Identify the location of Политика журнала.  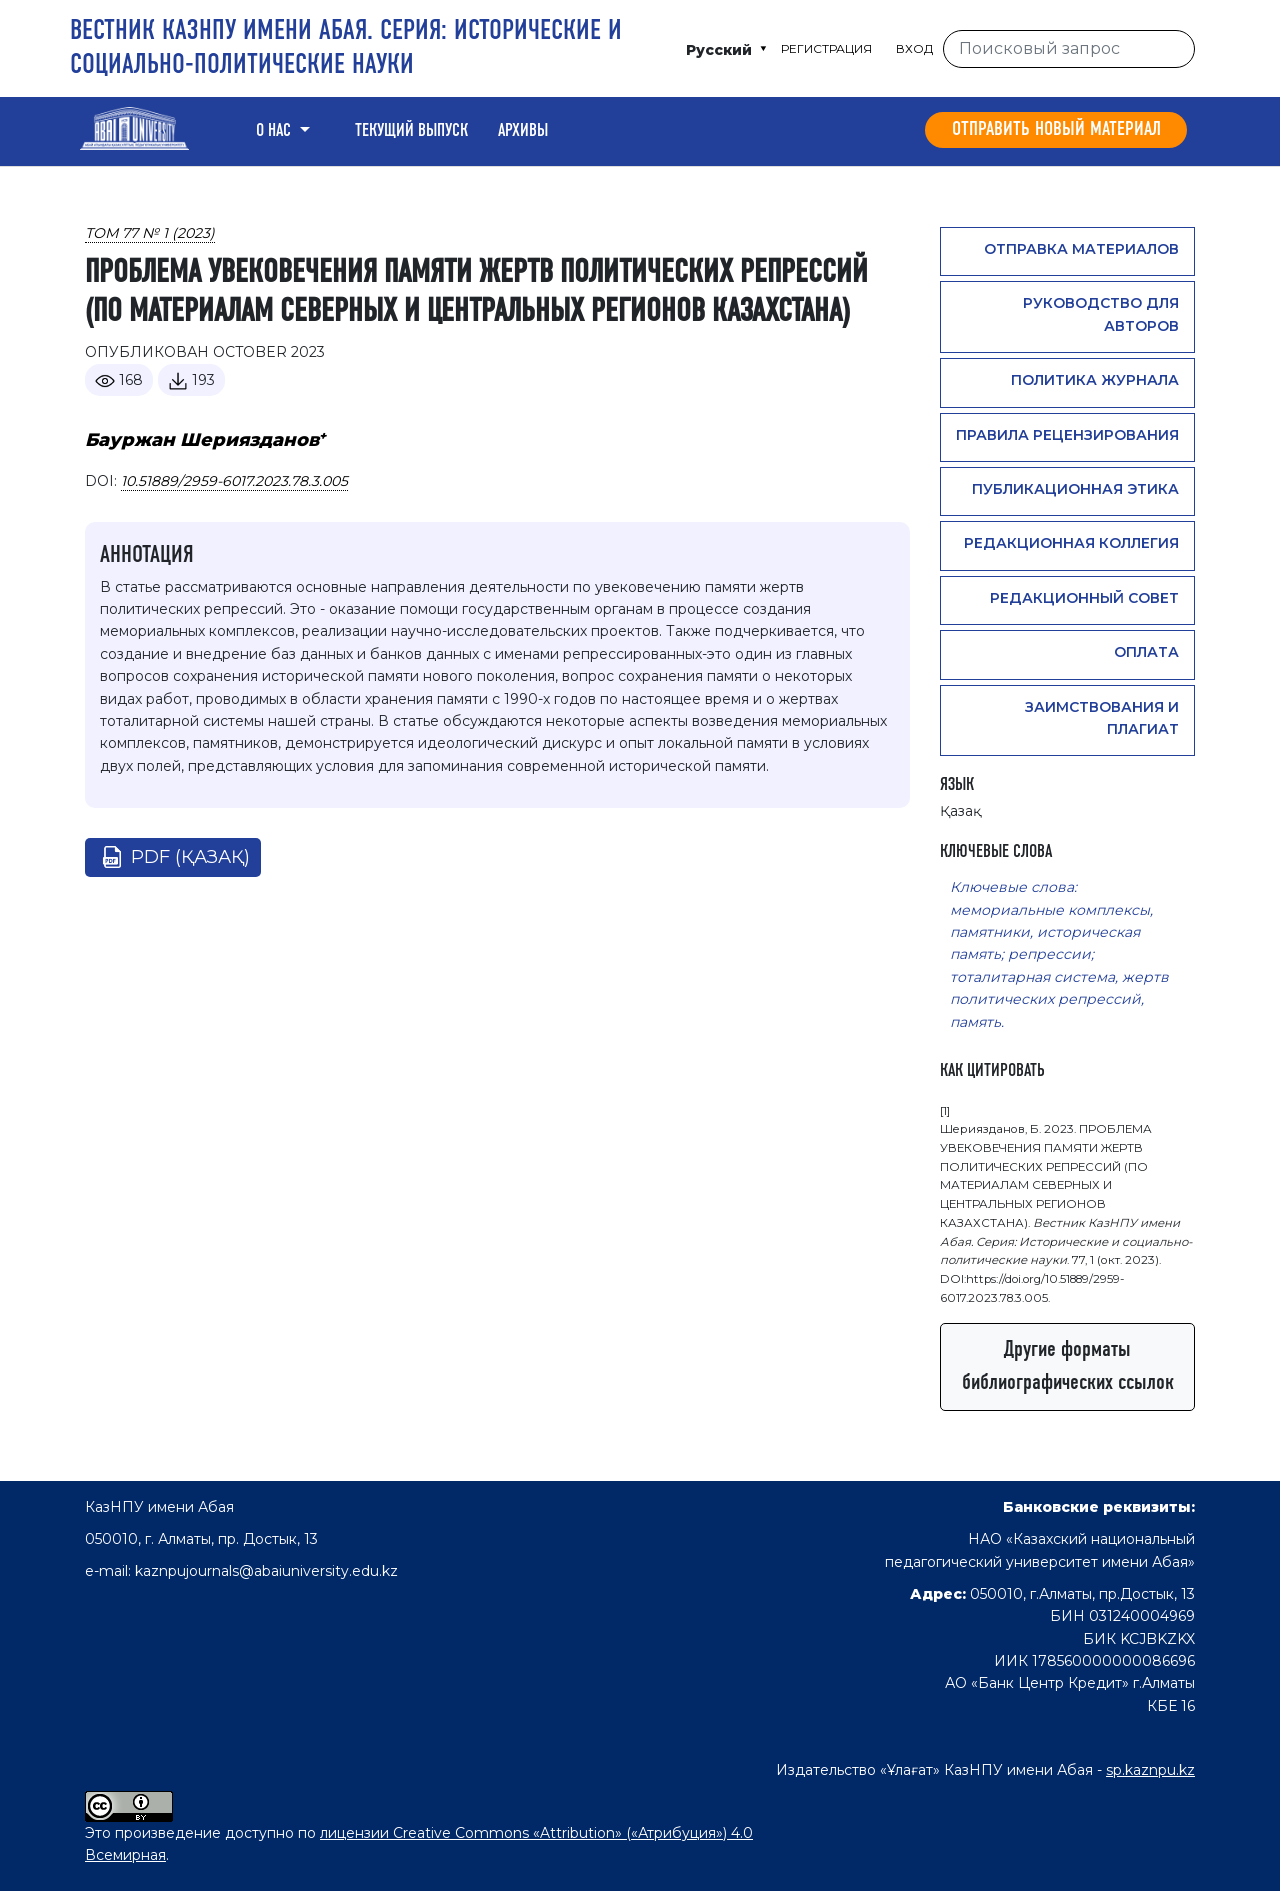
(1095, 380).